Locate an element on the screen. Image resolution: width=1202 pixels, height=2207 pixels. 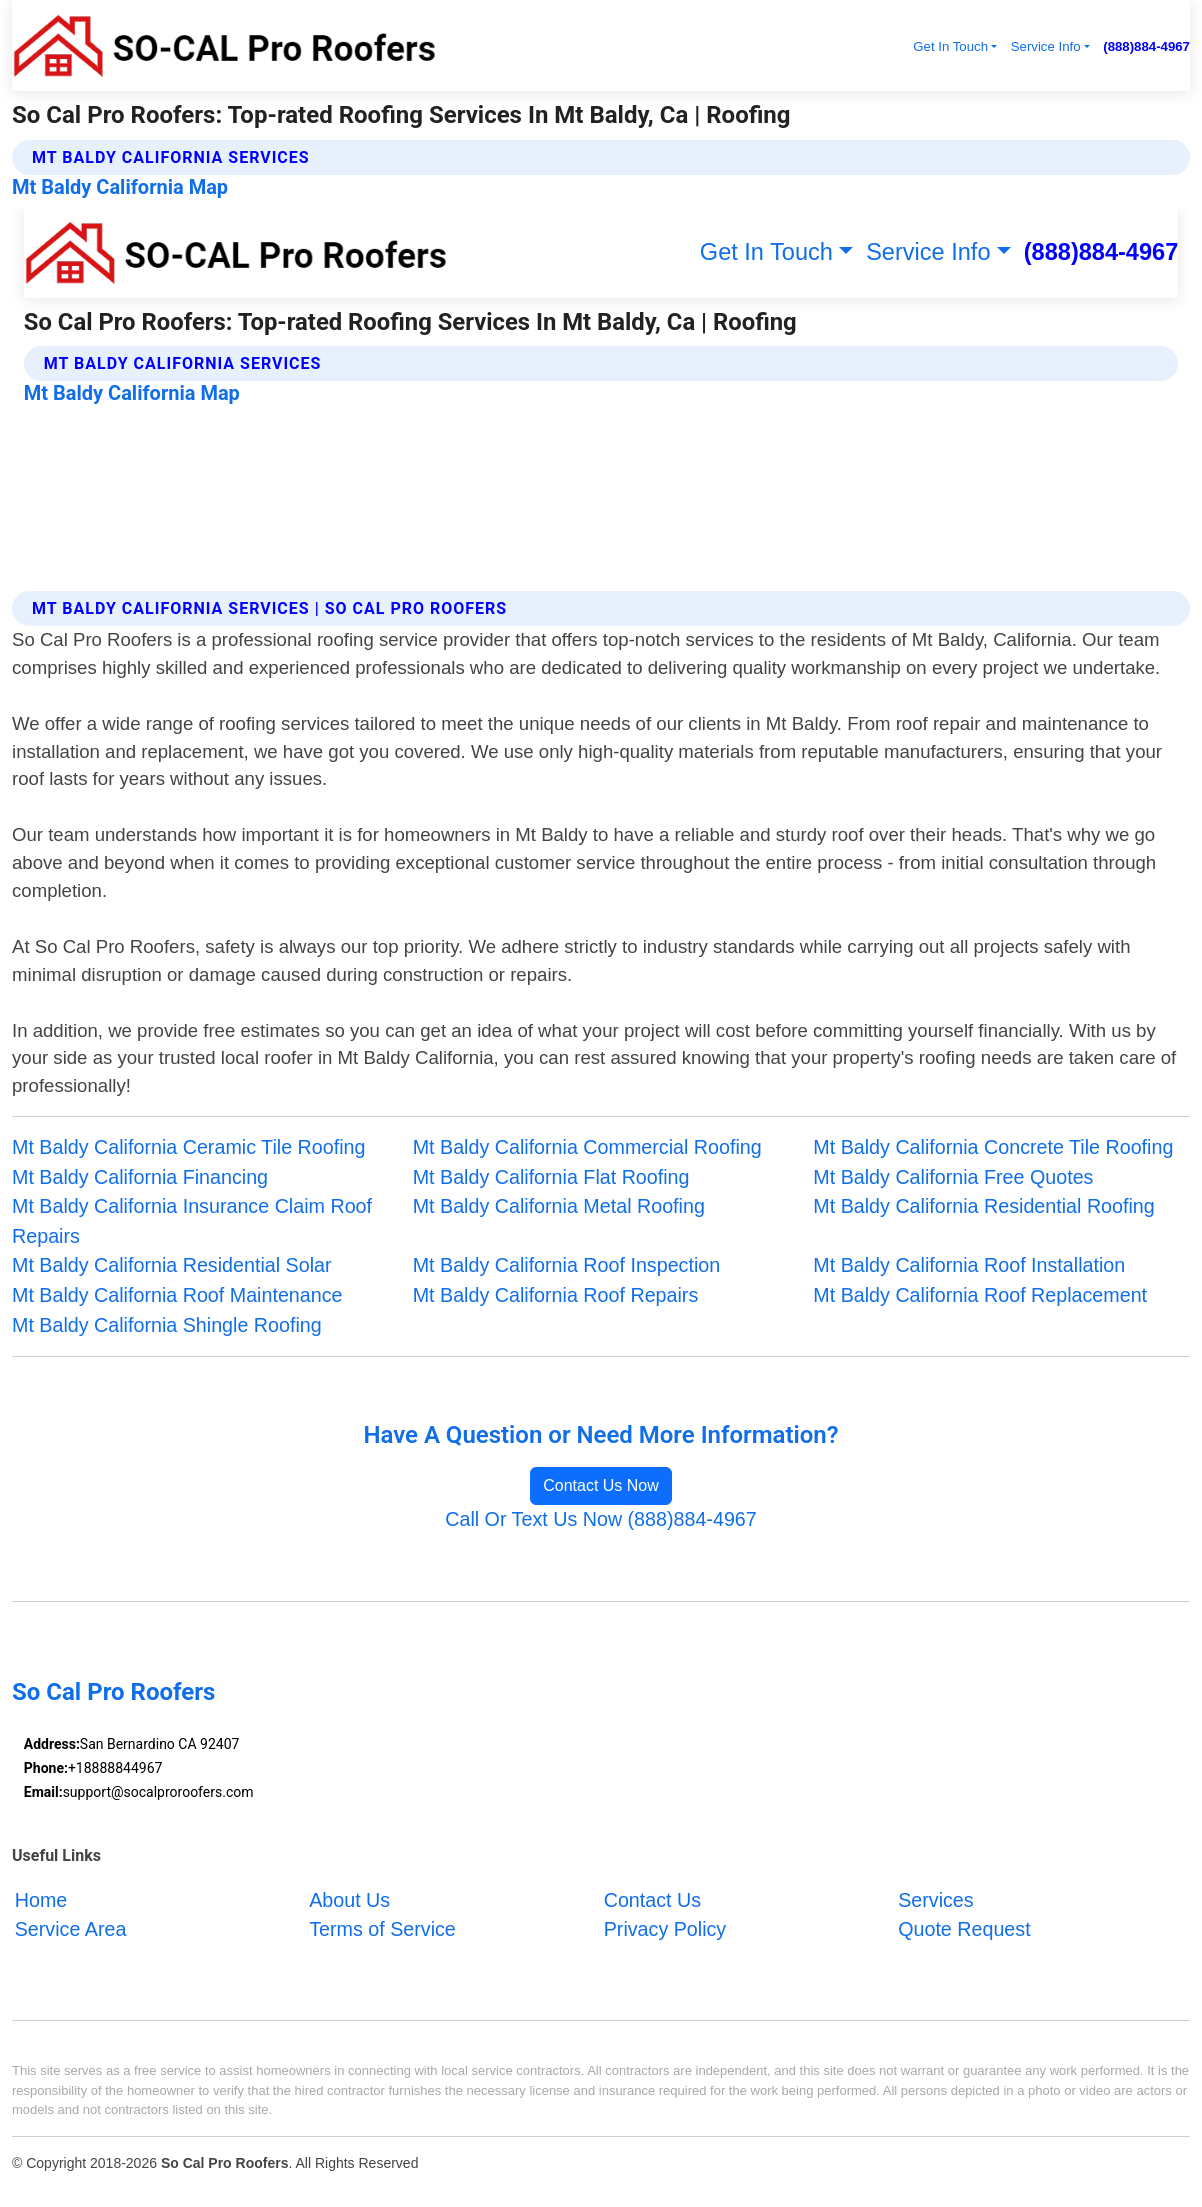
Contact Us Now is located at coordinates (601, 1485).